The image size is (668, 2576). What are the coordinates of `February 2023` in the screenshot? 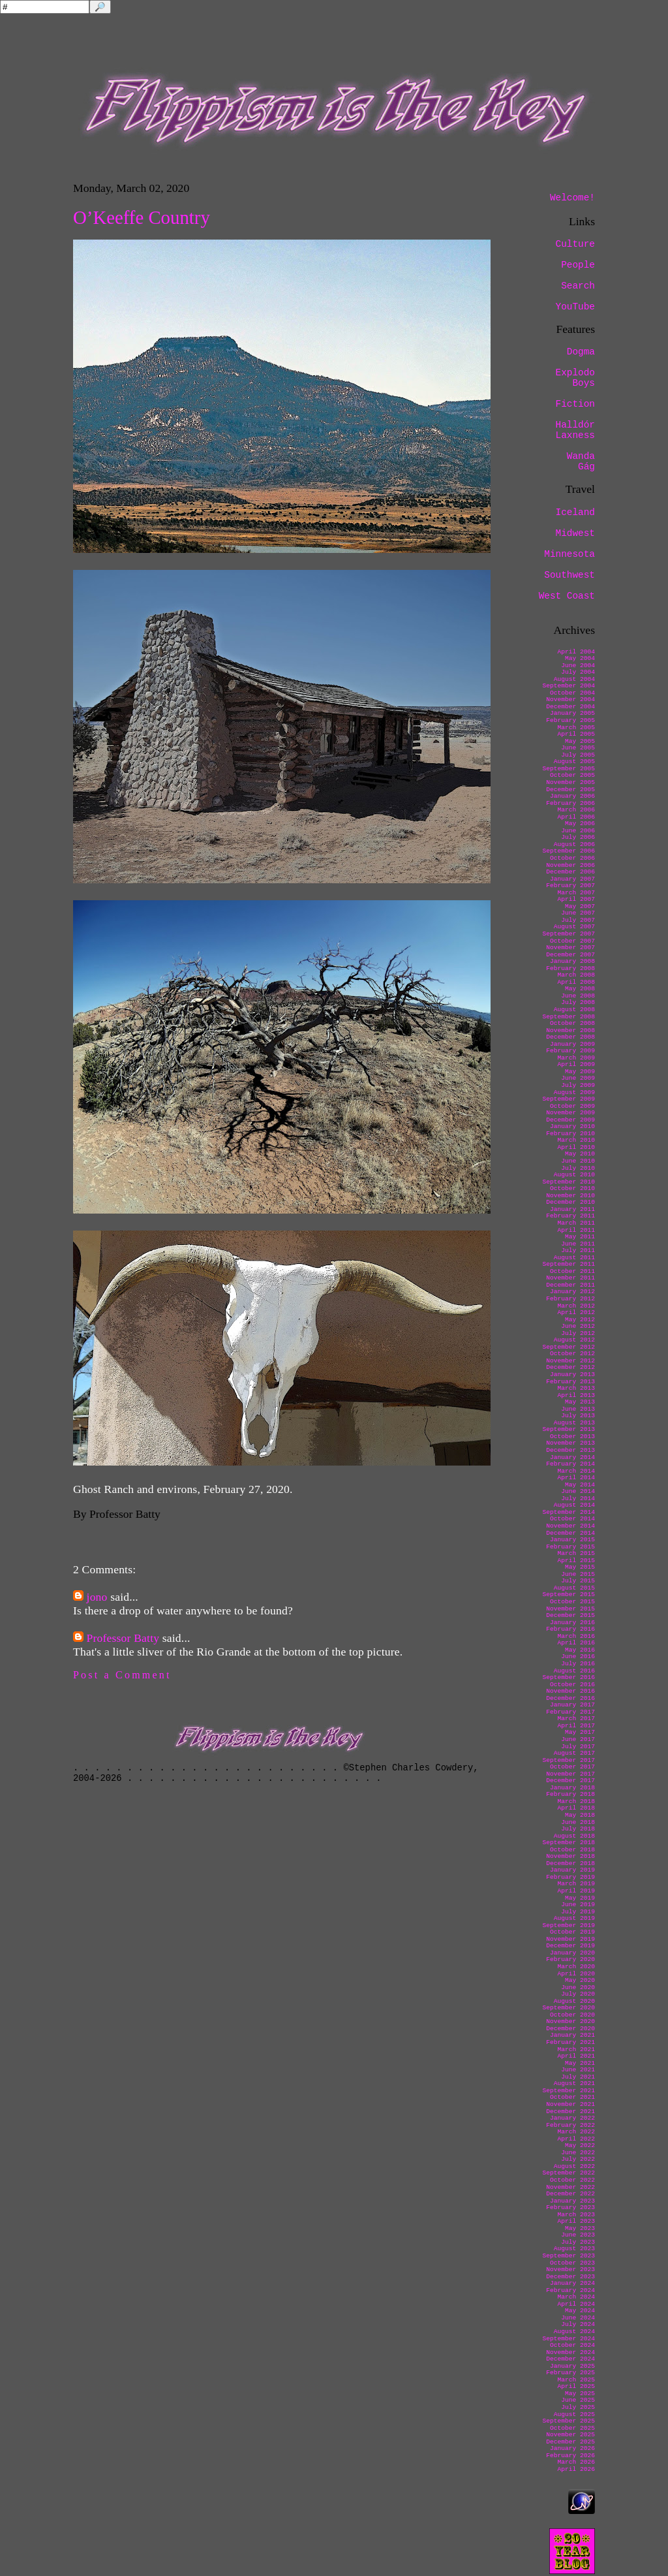 It's located at (570, 2207).